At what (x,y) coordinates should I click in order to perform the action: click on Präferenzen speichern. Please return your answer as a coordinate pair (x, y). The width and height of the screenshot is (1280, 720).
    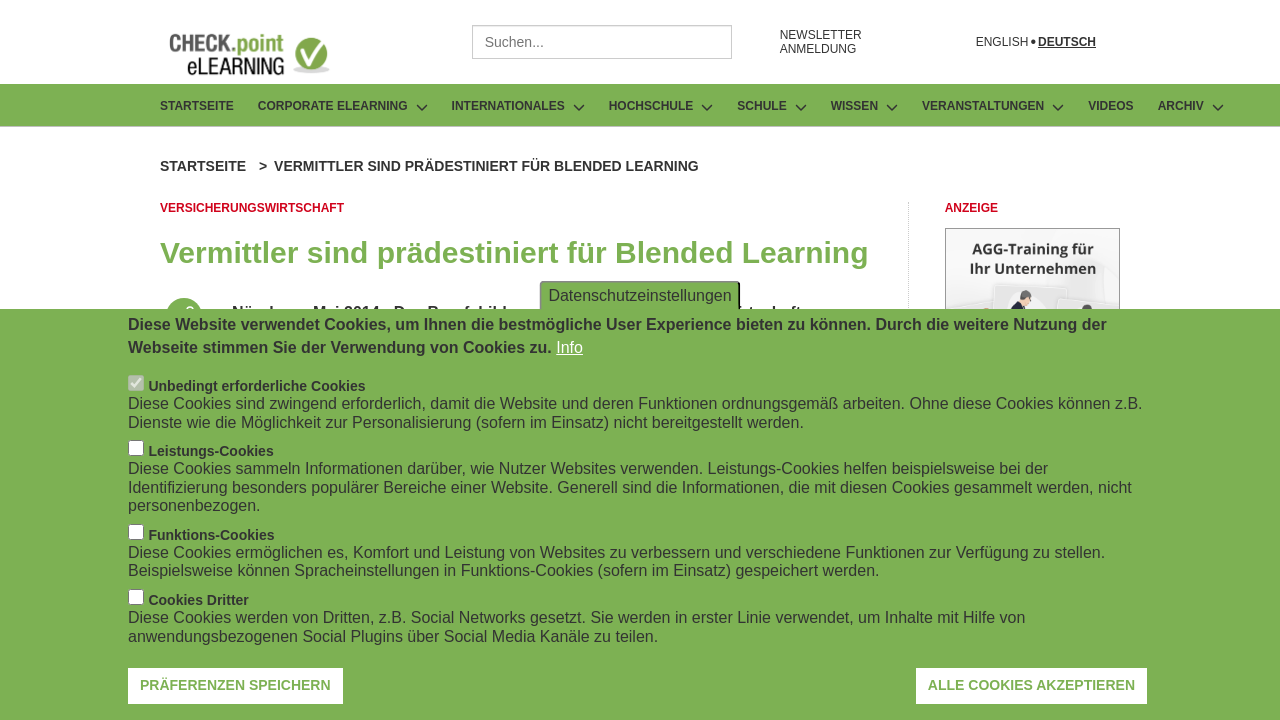
    Looking at the image, I should click on (235, 701).